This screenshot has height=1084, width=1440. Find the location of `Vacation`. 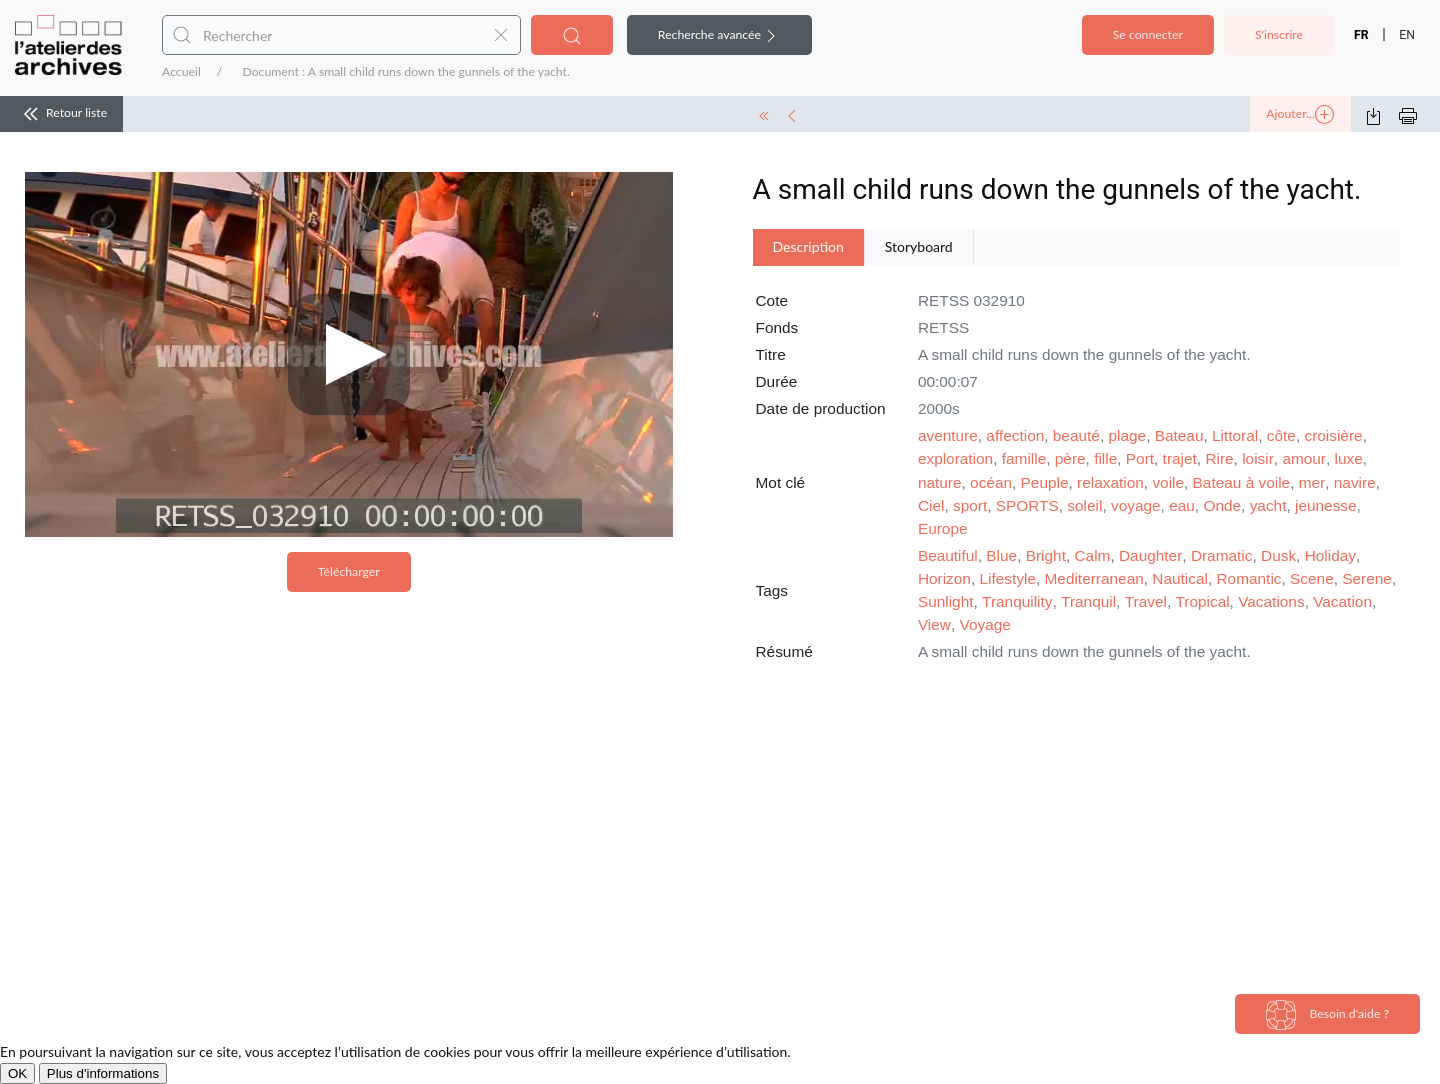

Vacation is located at coordinates (1342, 601).